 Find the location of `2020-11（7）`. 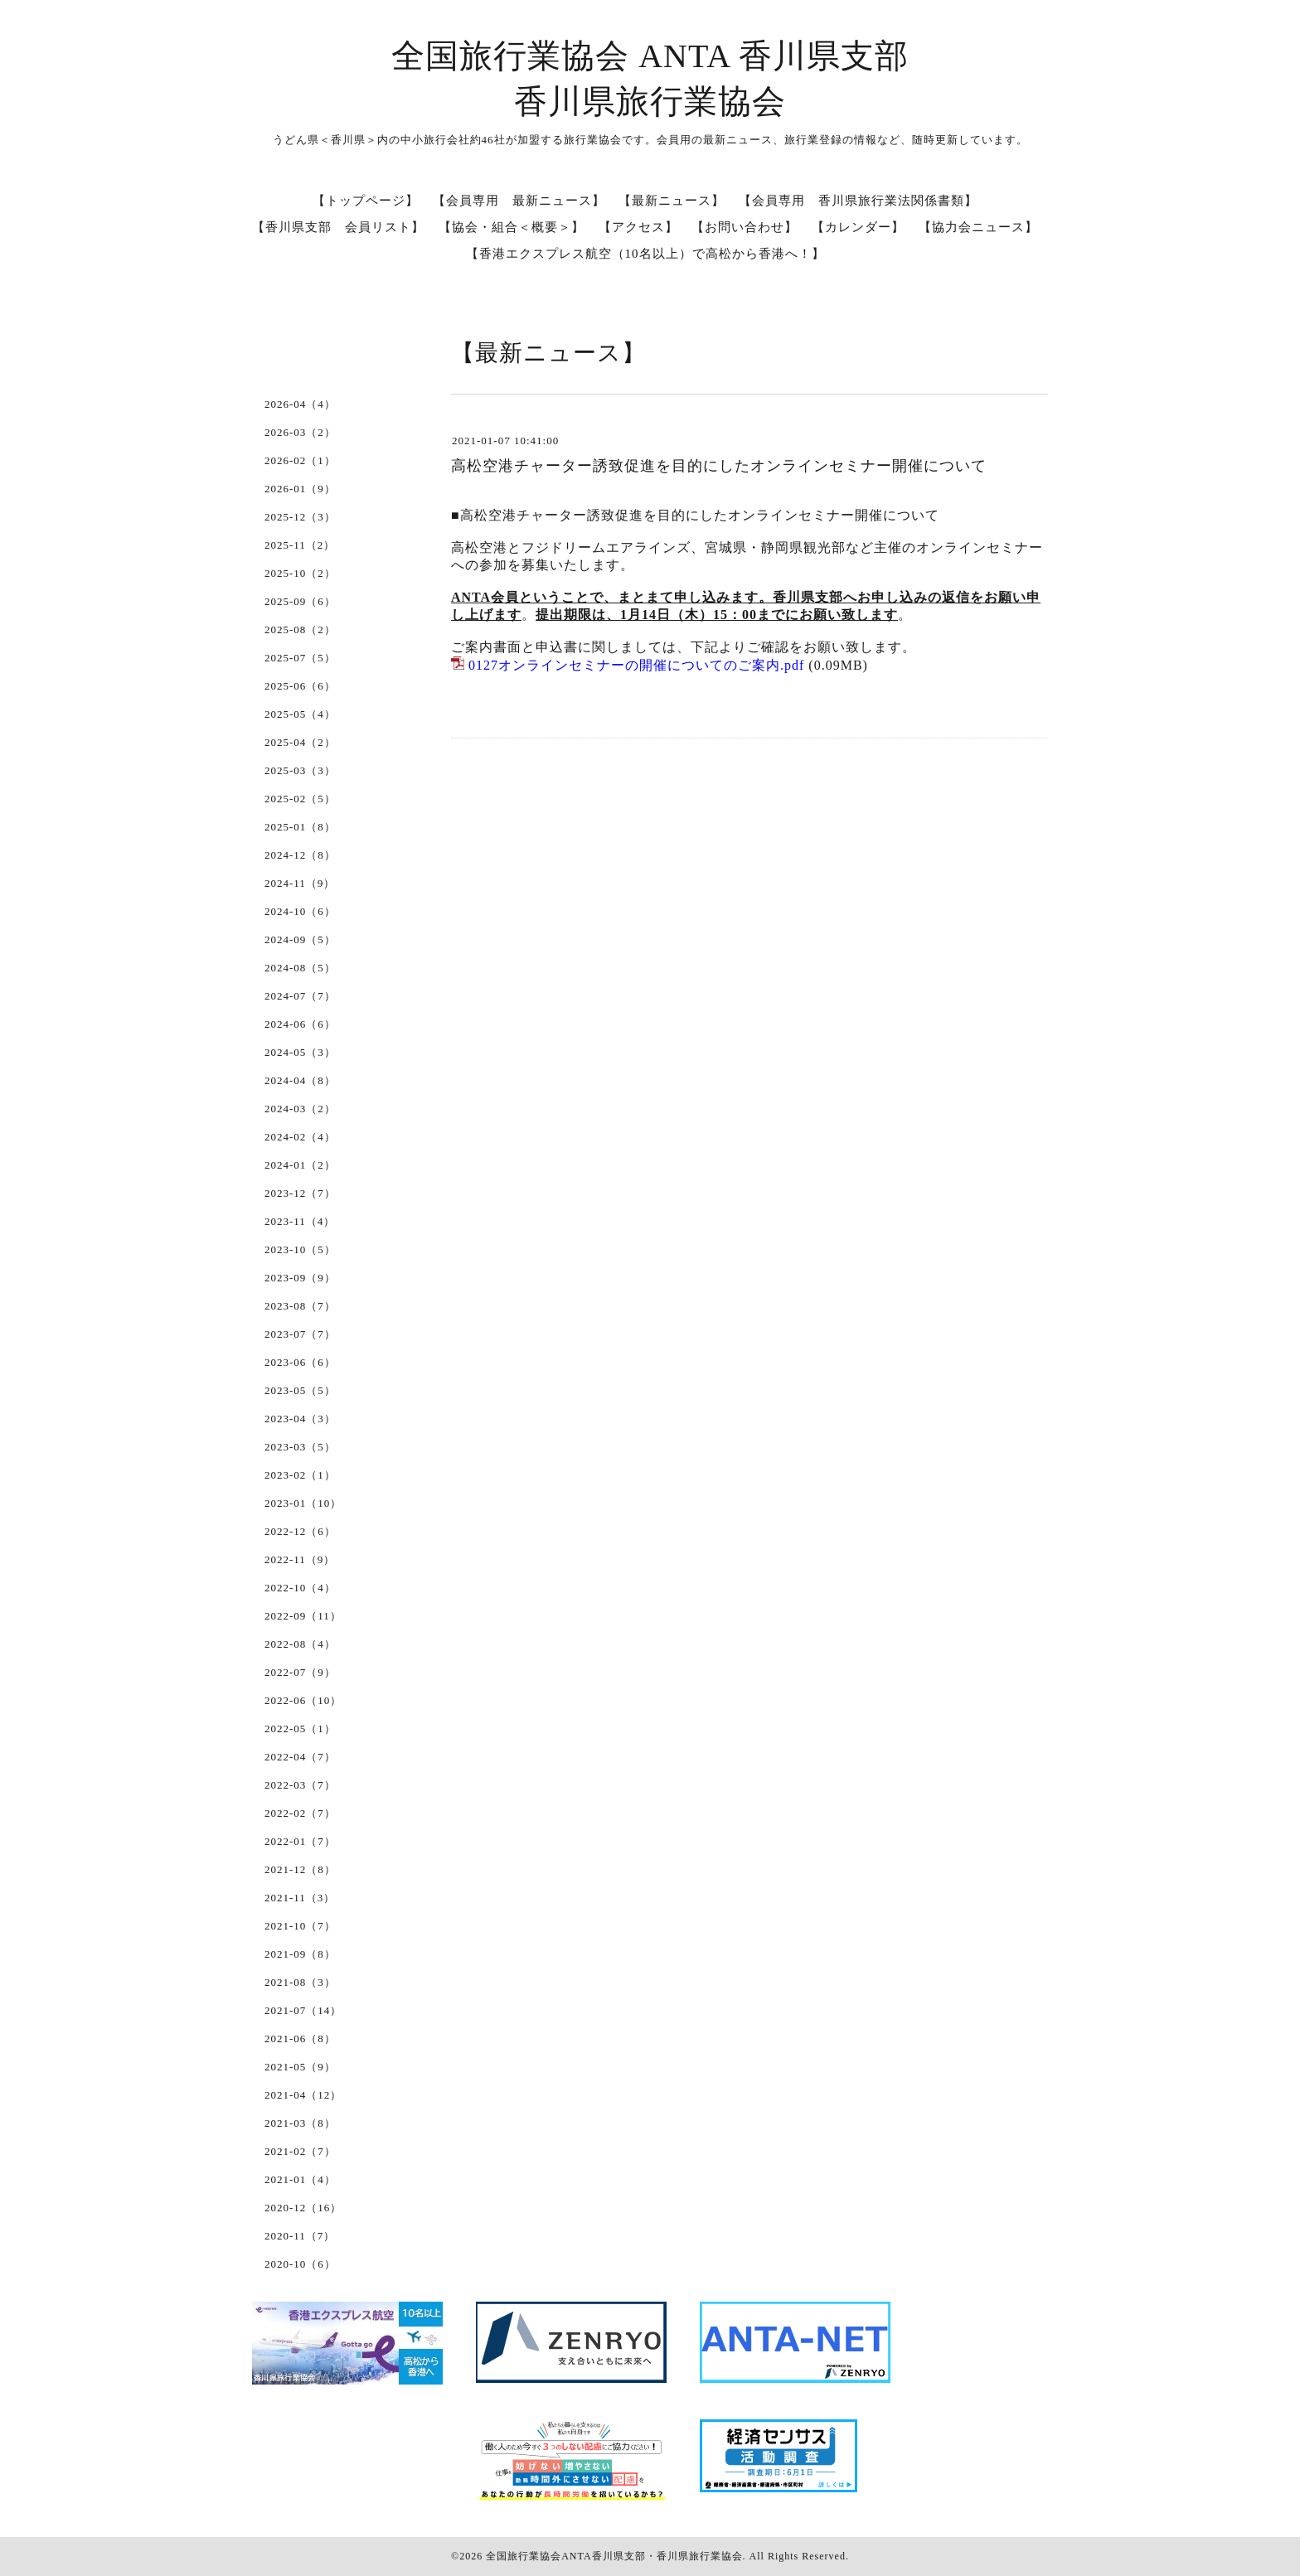

2020-11（7） is located at coordinates (299, 2236).